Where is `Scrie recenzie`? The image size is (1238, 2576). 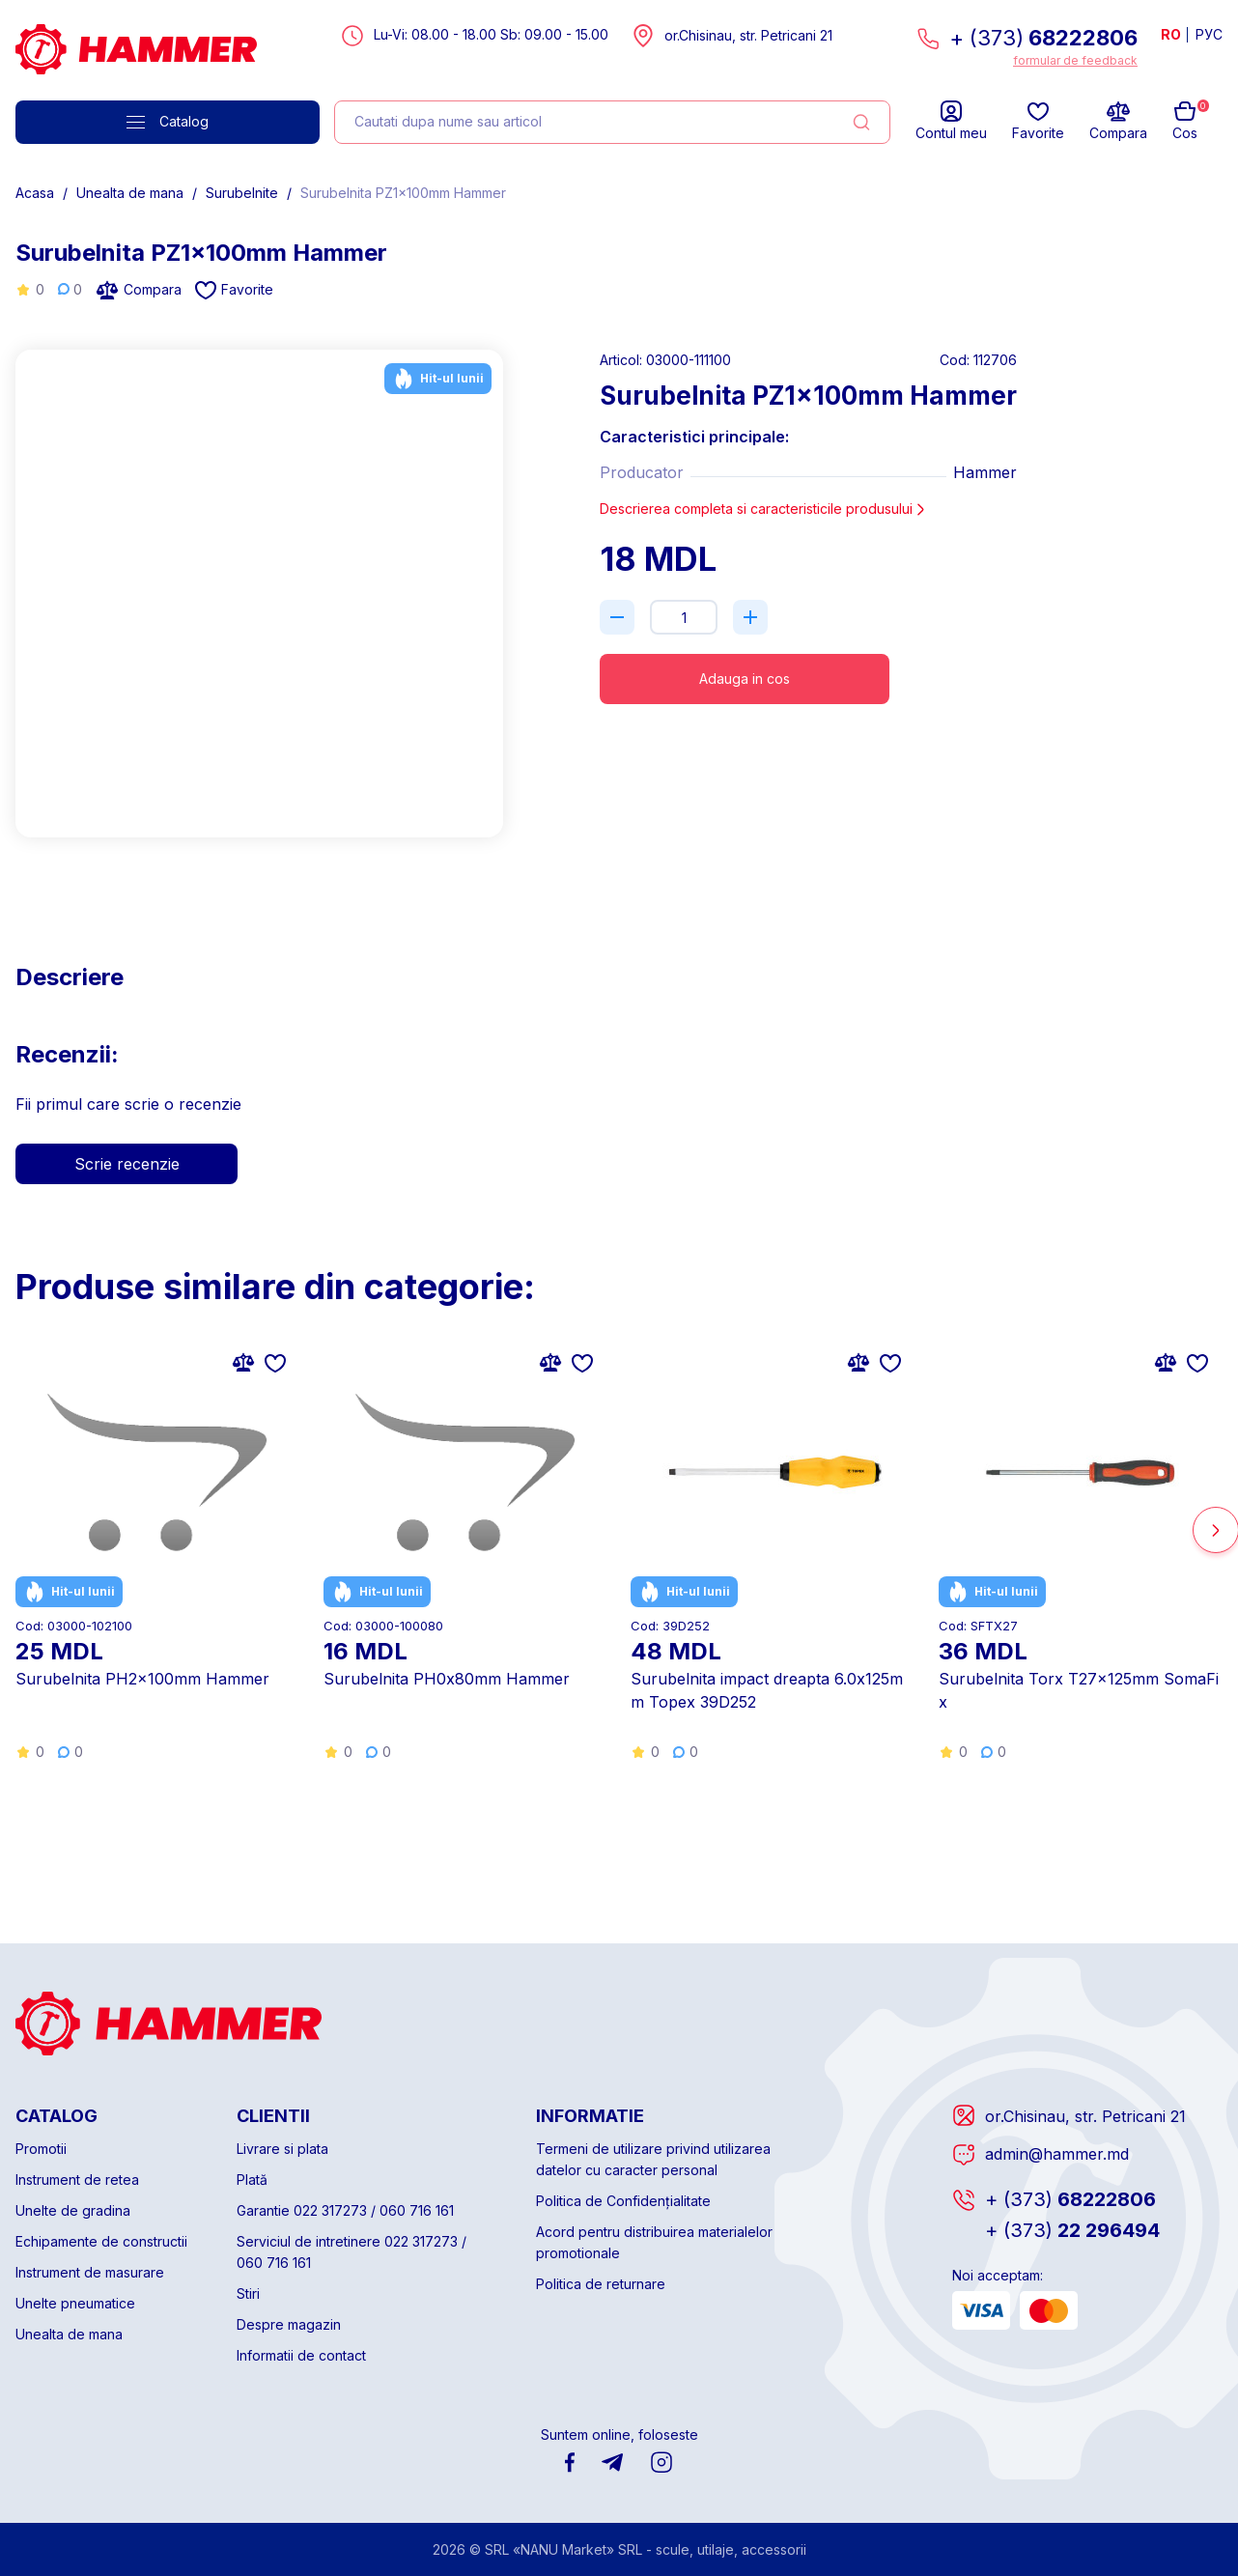 Scrie recenzie is located at coordinates (127, 1164).